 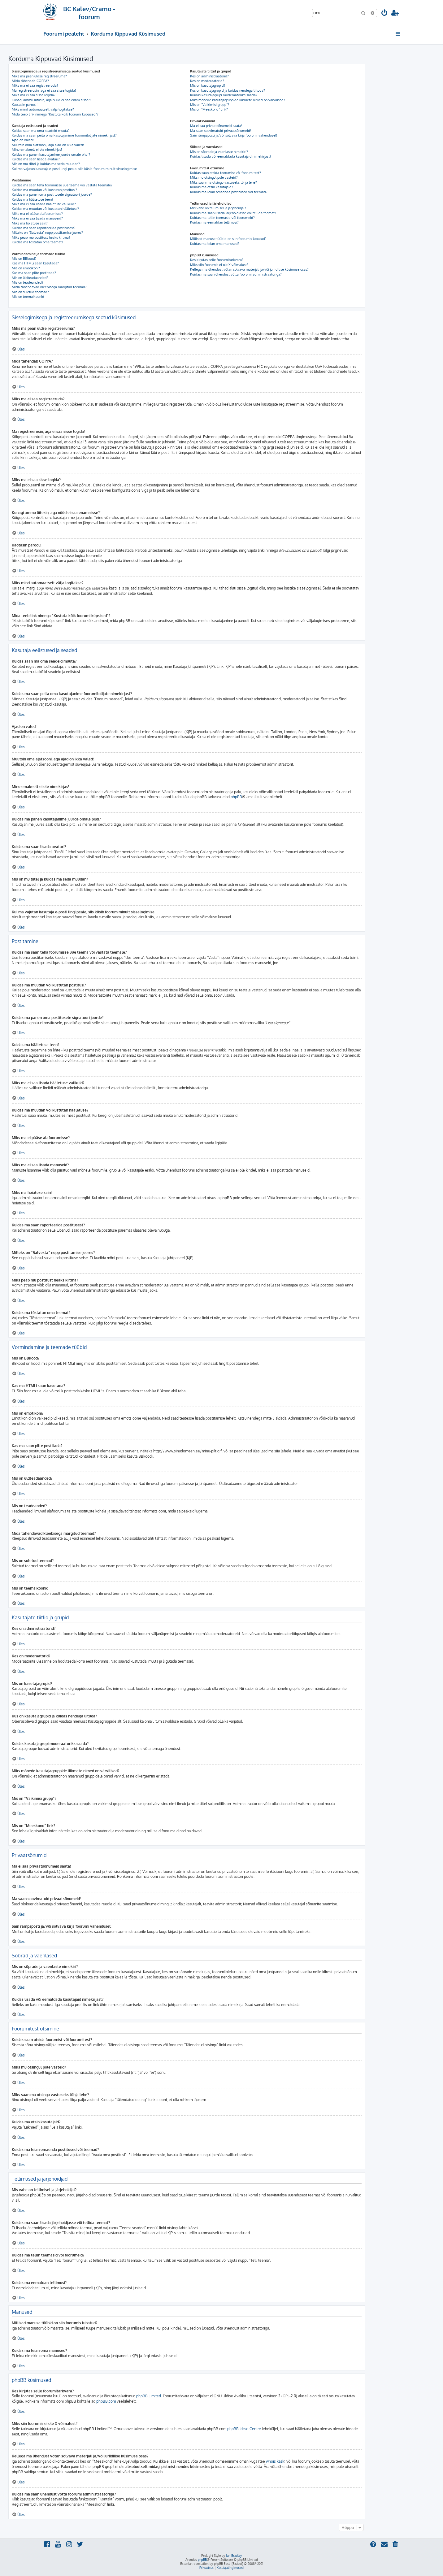 I want to click on Muutsin oma ajatsooni, aga ajad on ikka valed!, so click(x=48, y=145).